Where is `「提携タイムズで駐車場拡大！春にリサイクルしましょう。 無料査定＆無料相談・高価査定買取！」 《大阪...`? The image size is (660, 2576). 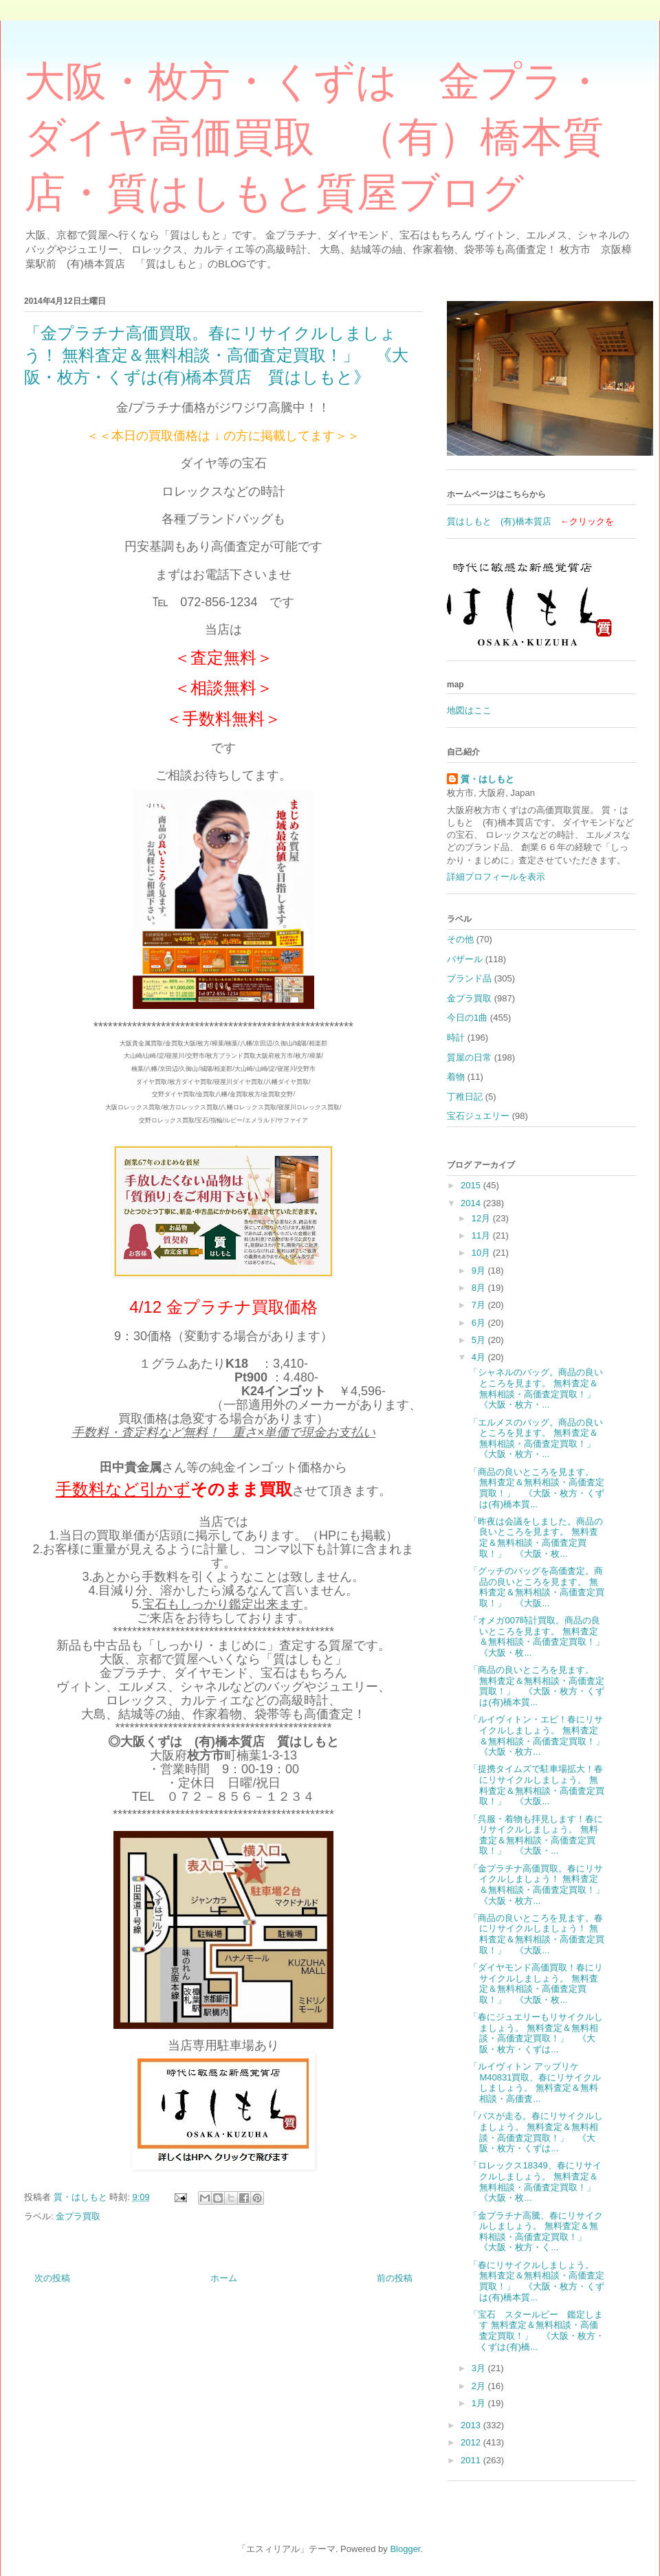
「提携タイムズで駐車場拡大！春にリサイクルしましょう。 無料査定＆無料相談・高価査定買取！」 《大阪... is located at coordinates (536, 1785).